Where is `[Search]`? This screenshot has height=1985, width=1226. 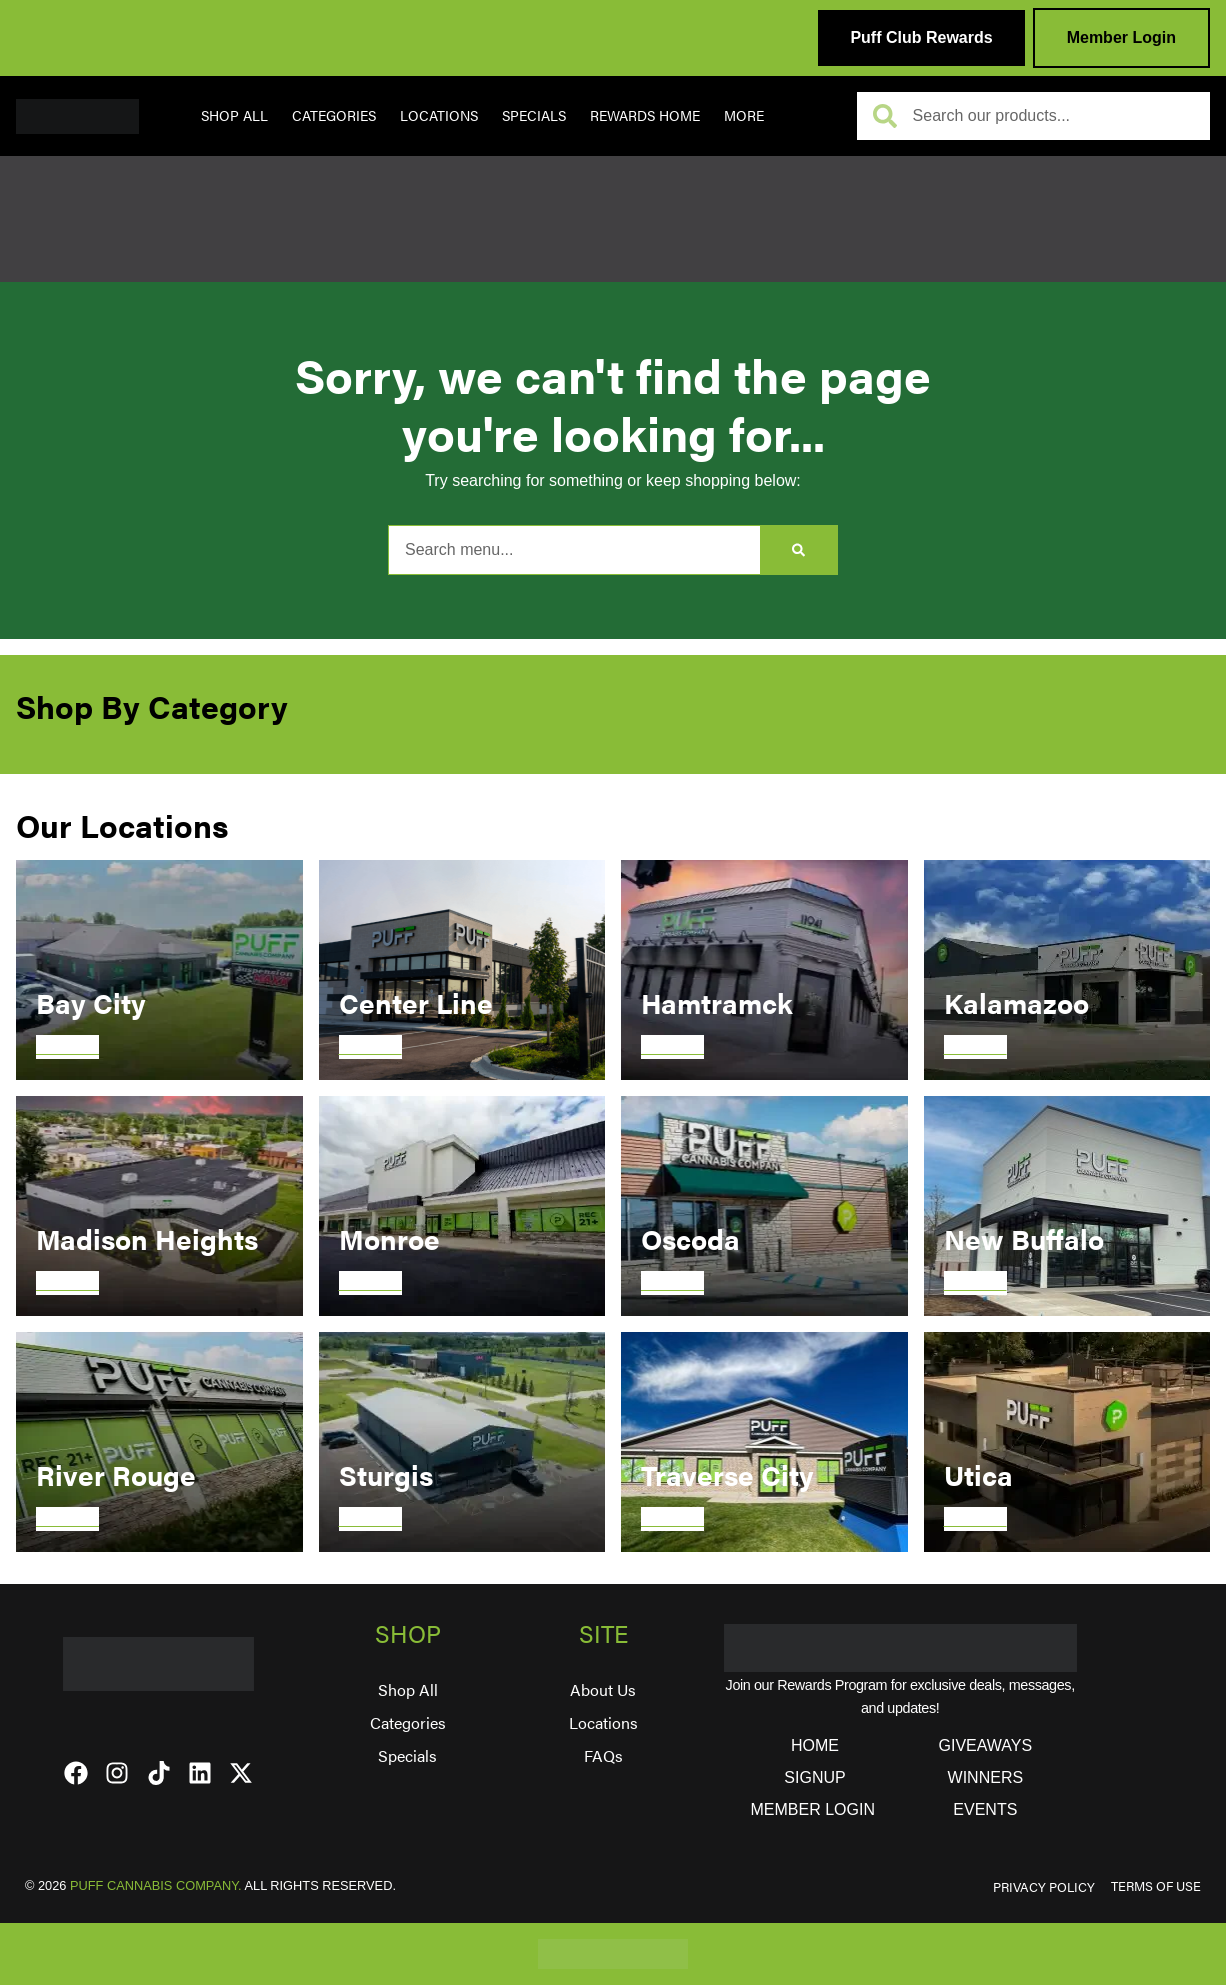
[Search] is located at coordinates (798, 550).